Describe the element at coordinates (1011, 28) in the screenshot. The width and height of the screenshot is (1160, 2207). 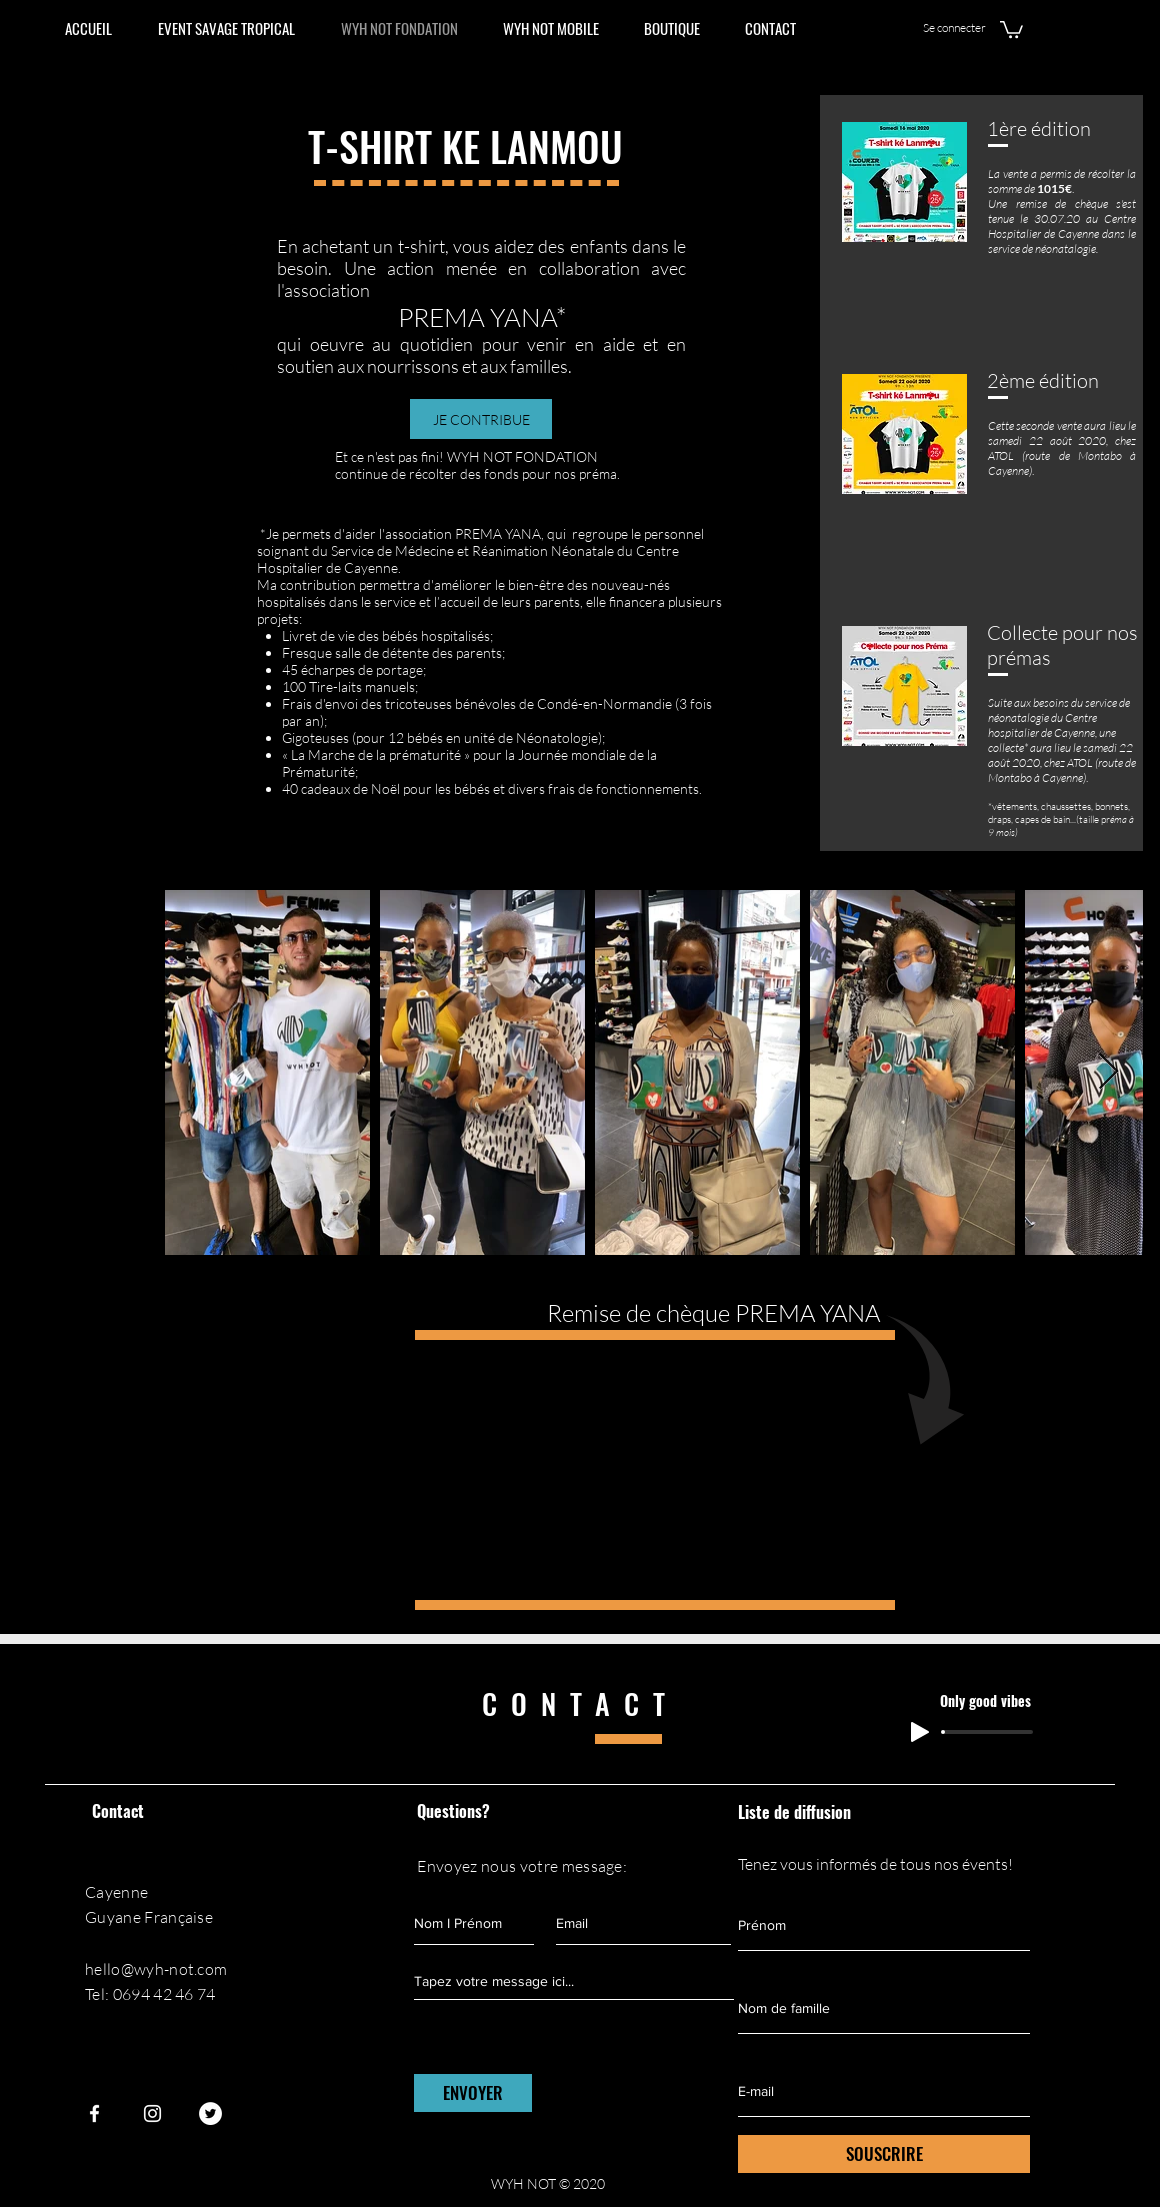
I see `[button]` at that location.